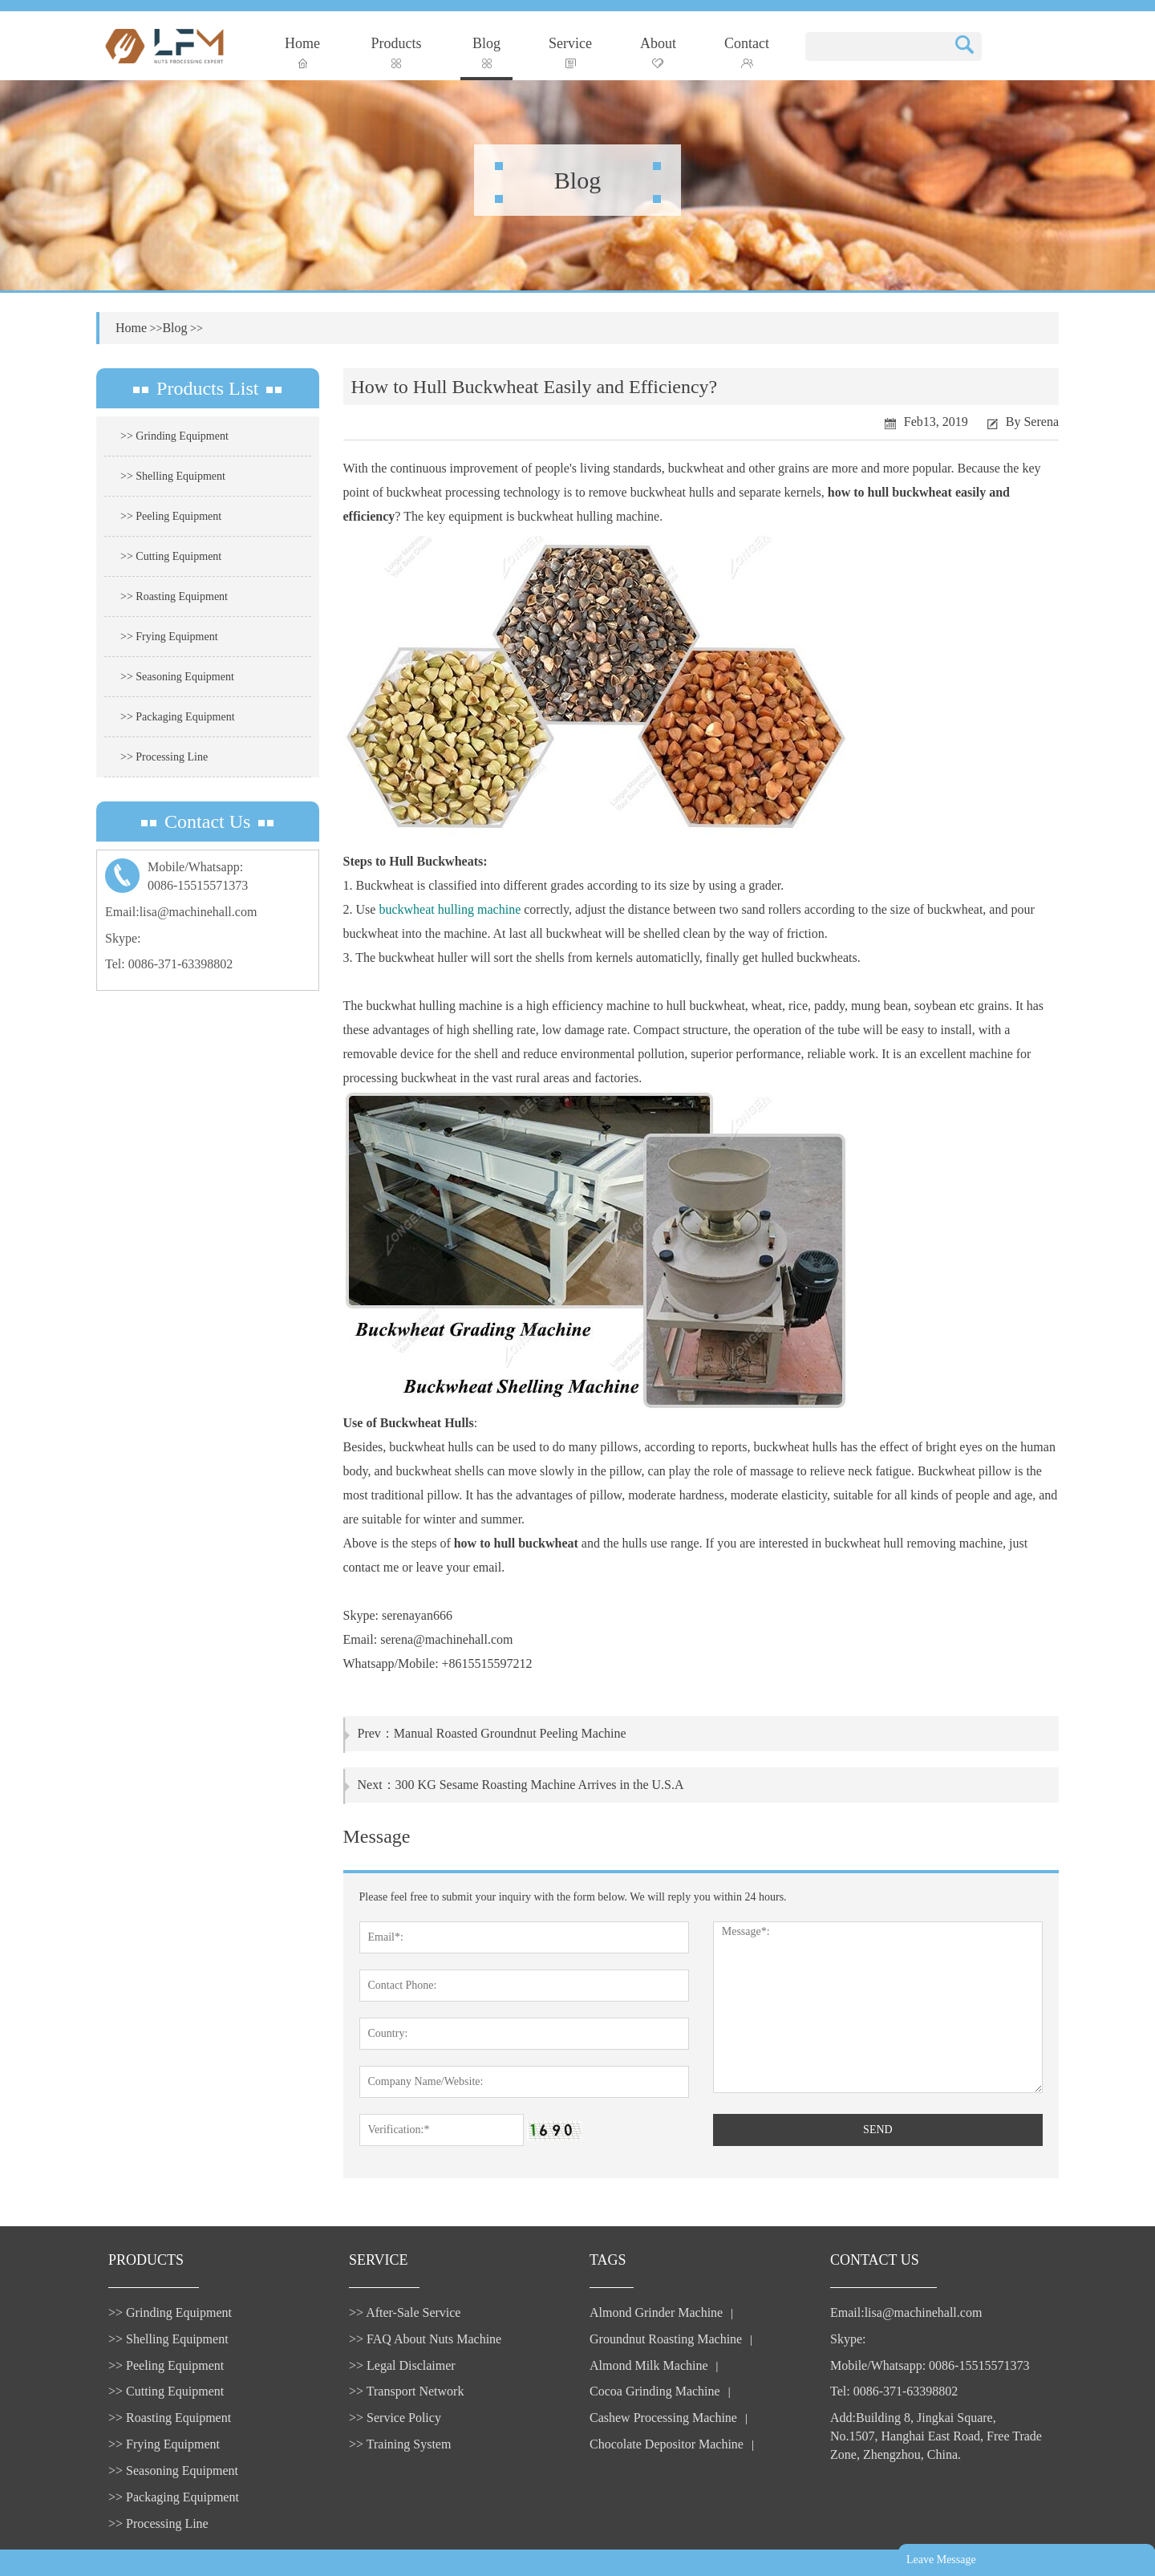 The image size is (1155, 2576). What do you see at coordinates (655, 2391) in the screenshot?
I see `Cocoa Grinding Machine` at bounding box center [655, 2391].